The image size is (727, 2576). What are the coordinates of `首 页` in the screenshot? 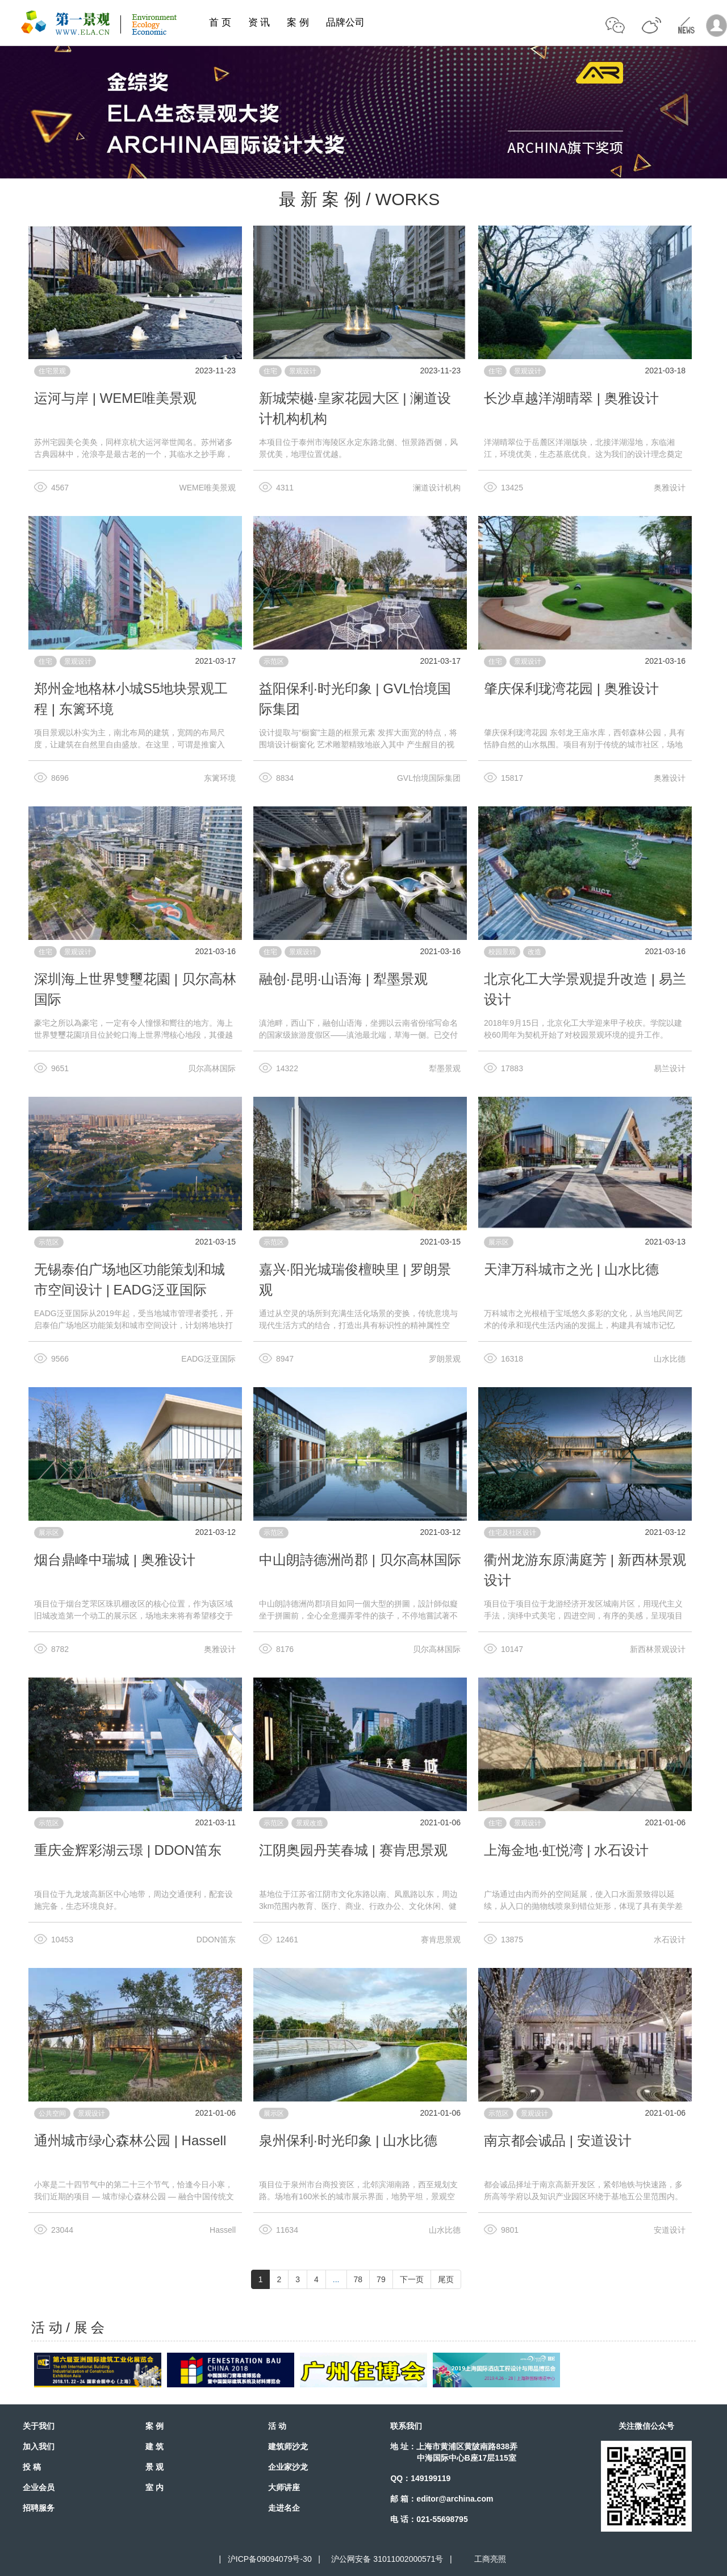 It's located at (220, 22).